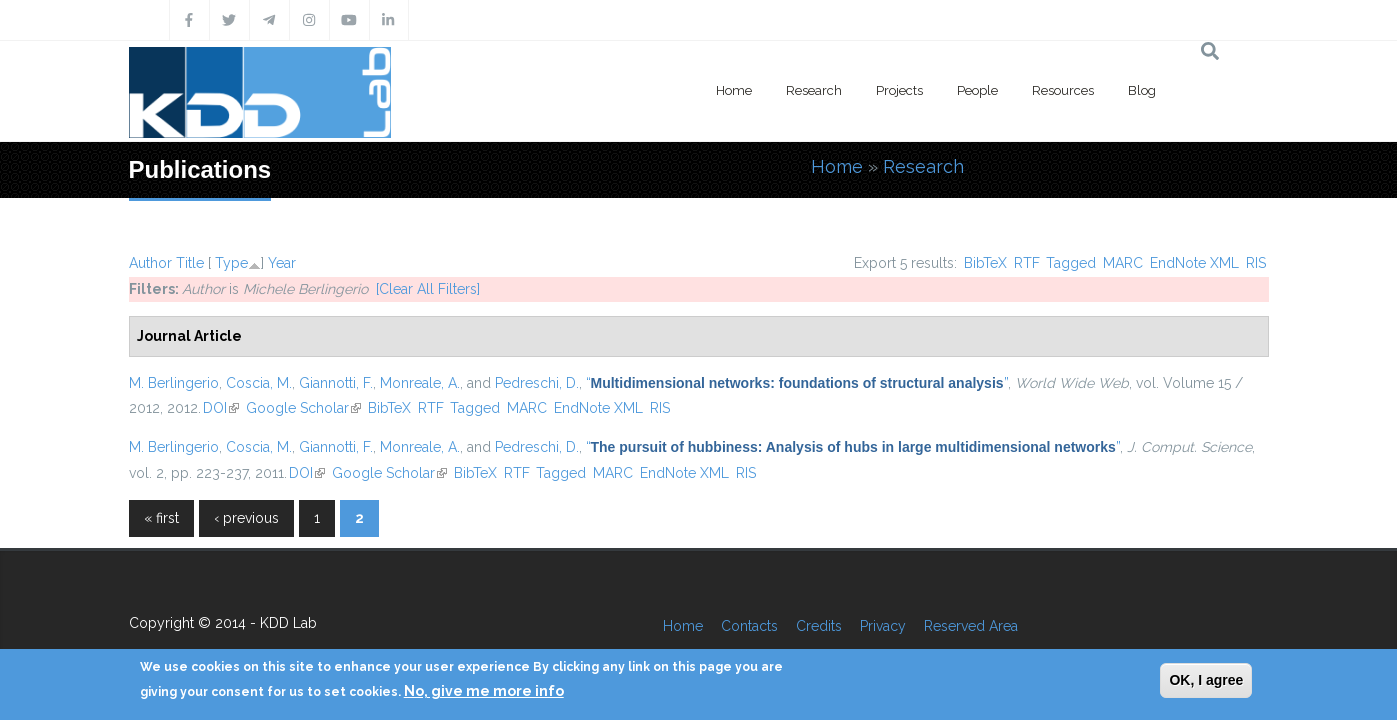 The image size is (1397, 720). Describe the element at coordinates (819, 626) in the screenshot. I see `Credits` at that location.